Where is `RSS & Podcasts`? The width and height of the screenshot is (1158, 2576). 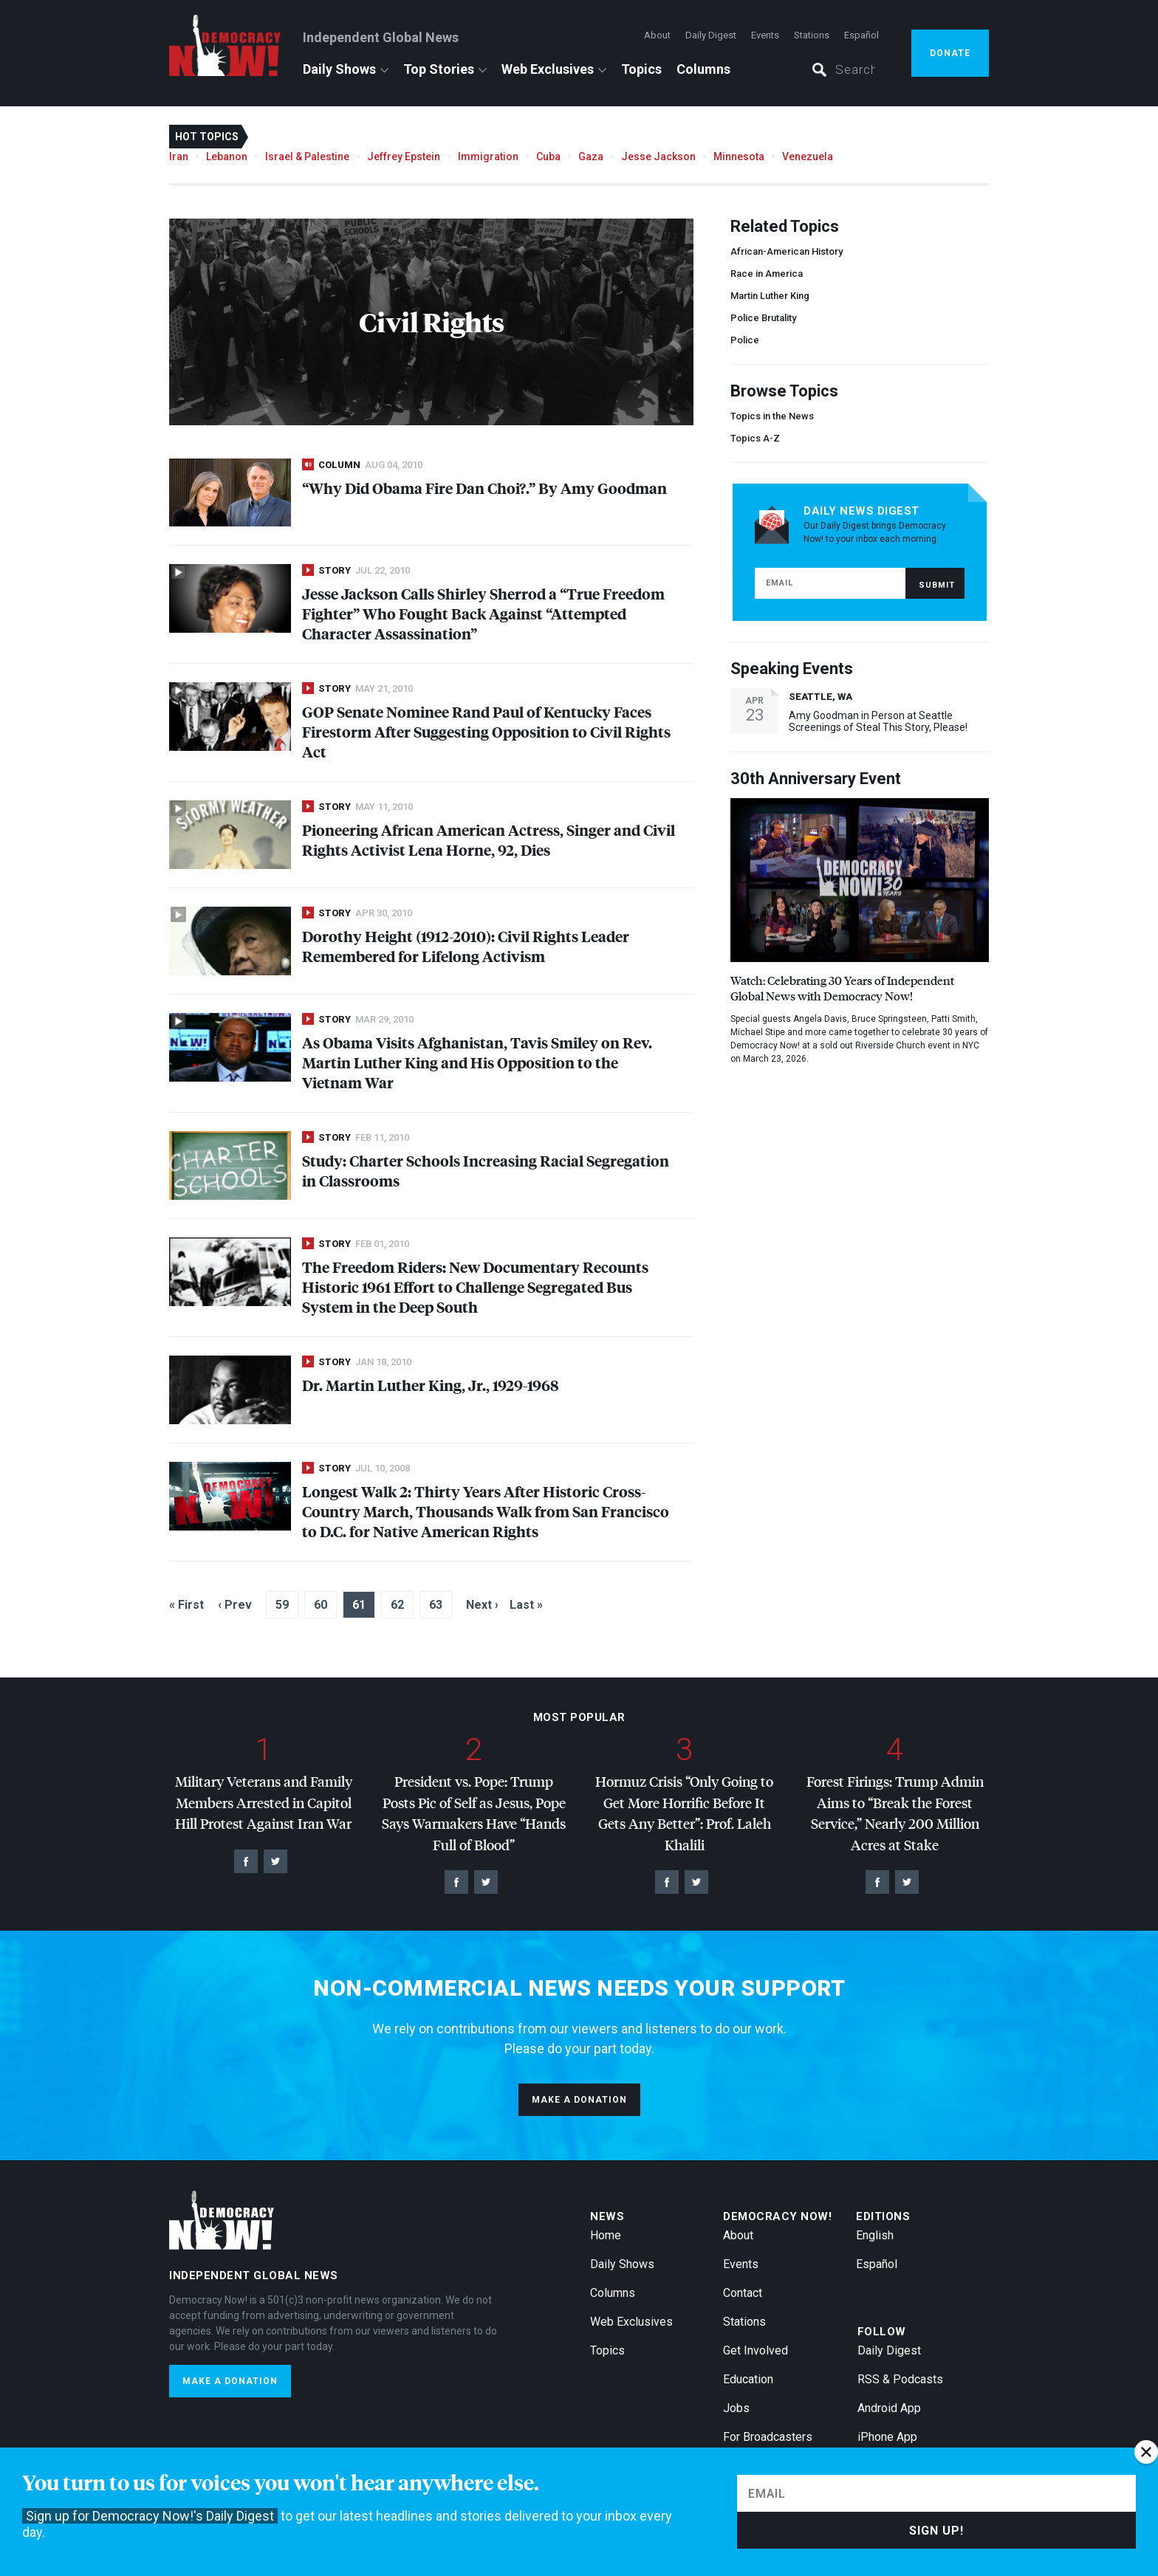 RSS & Podcasts is located at coordinates (900, 2379).